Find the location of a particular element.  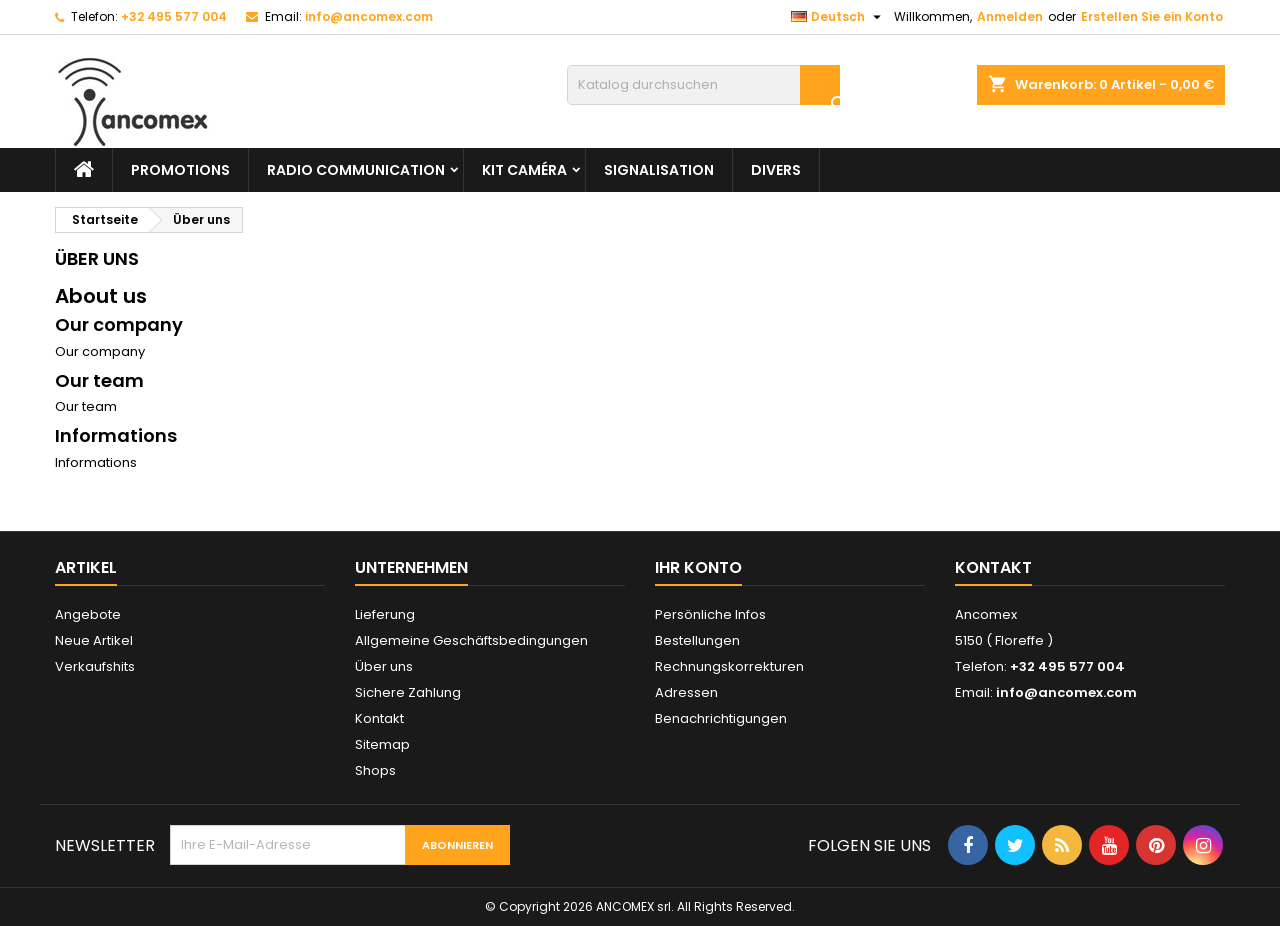

[Suche] is located at coordinates (703, 85).